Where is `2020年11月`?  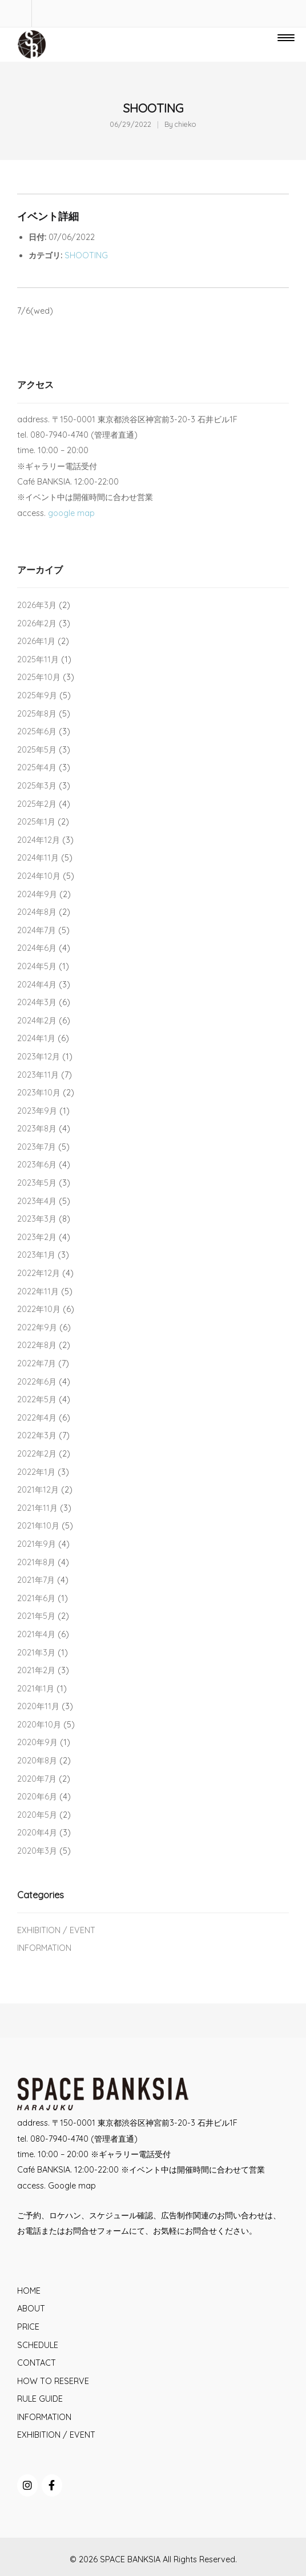 2020年11月 is located at coordinates (38, 1706).